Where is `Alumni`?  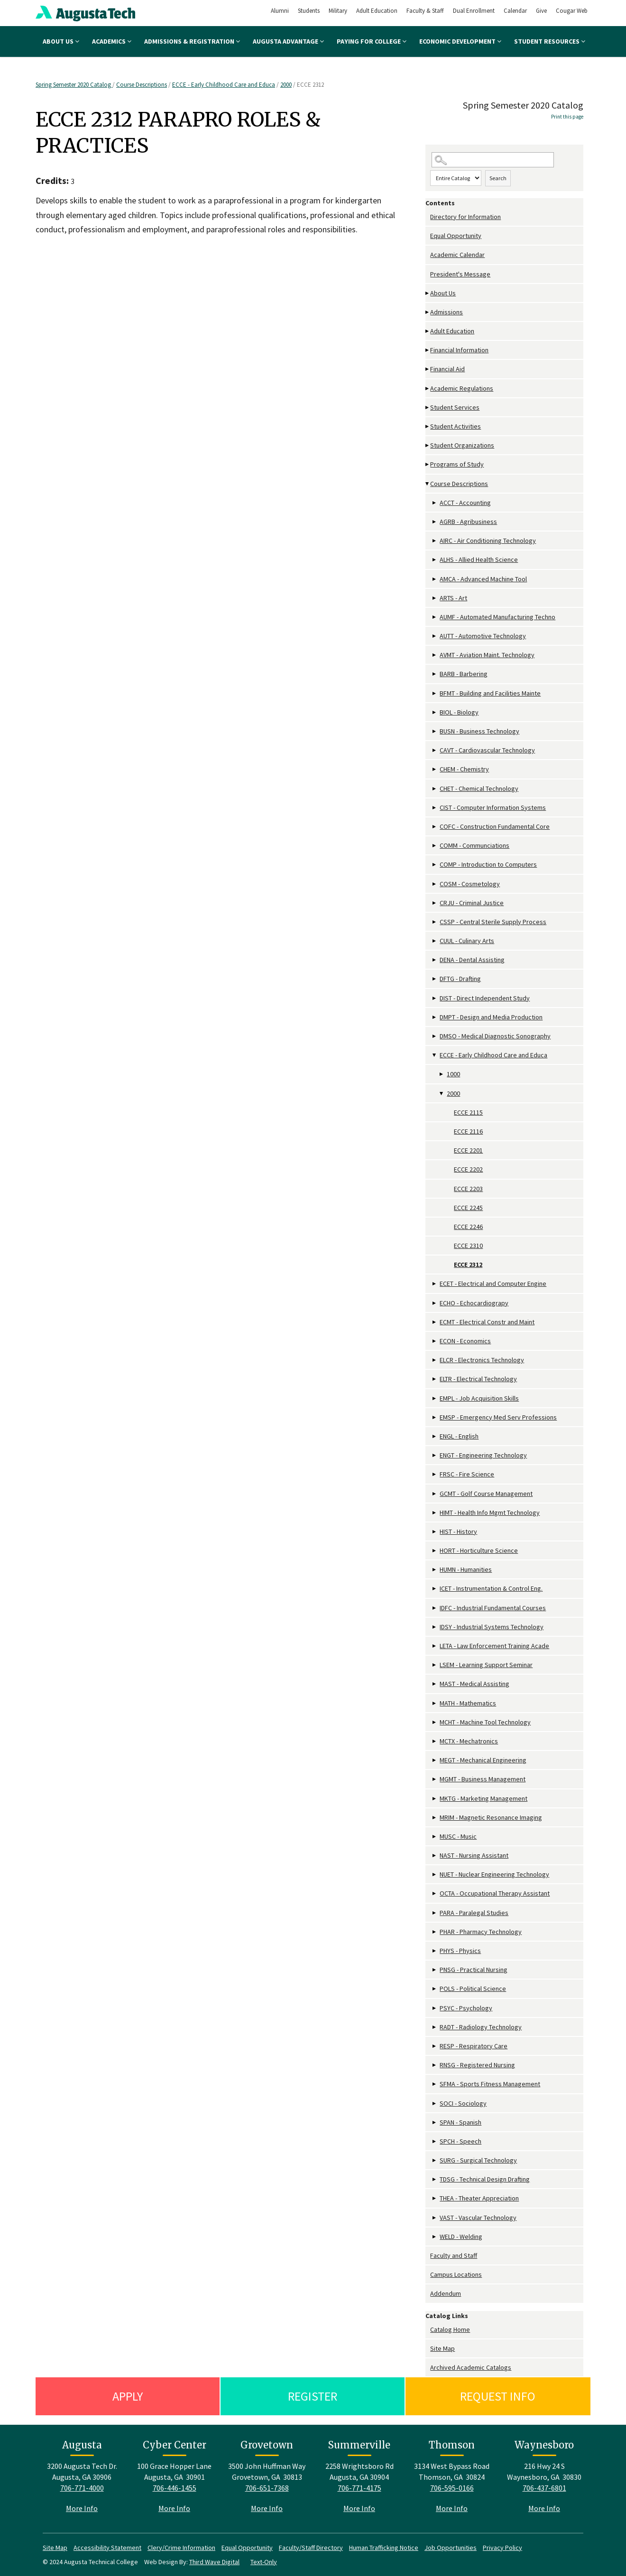
Alumni is located at coordinates (280, 11).